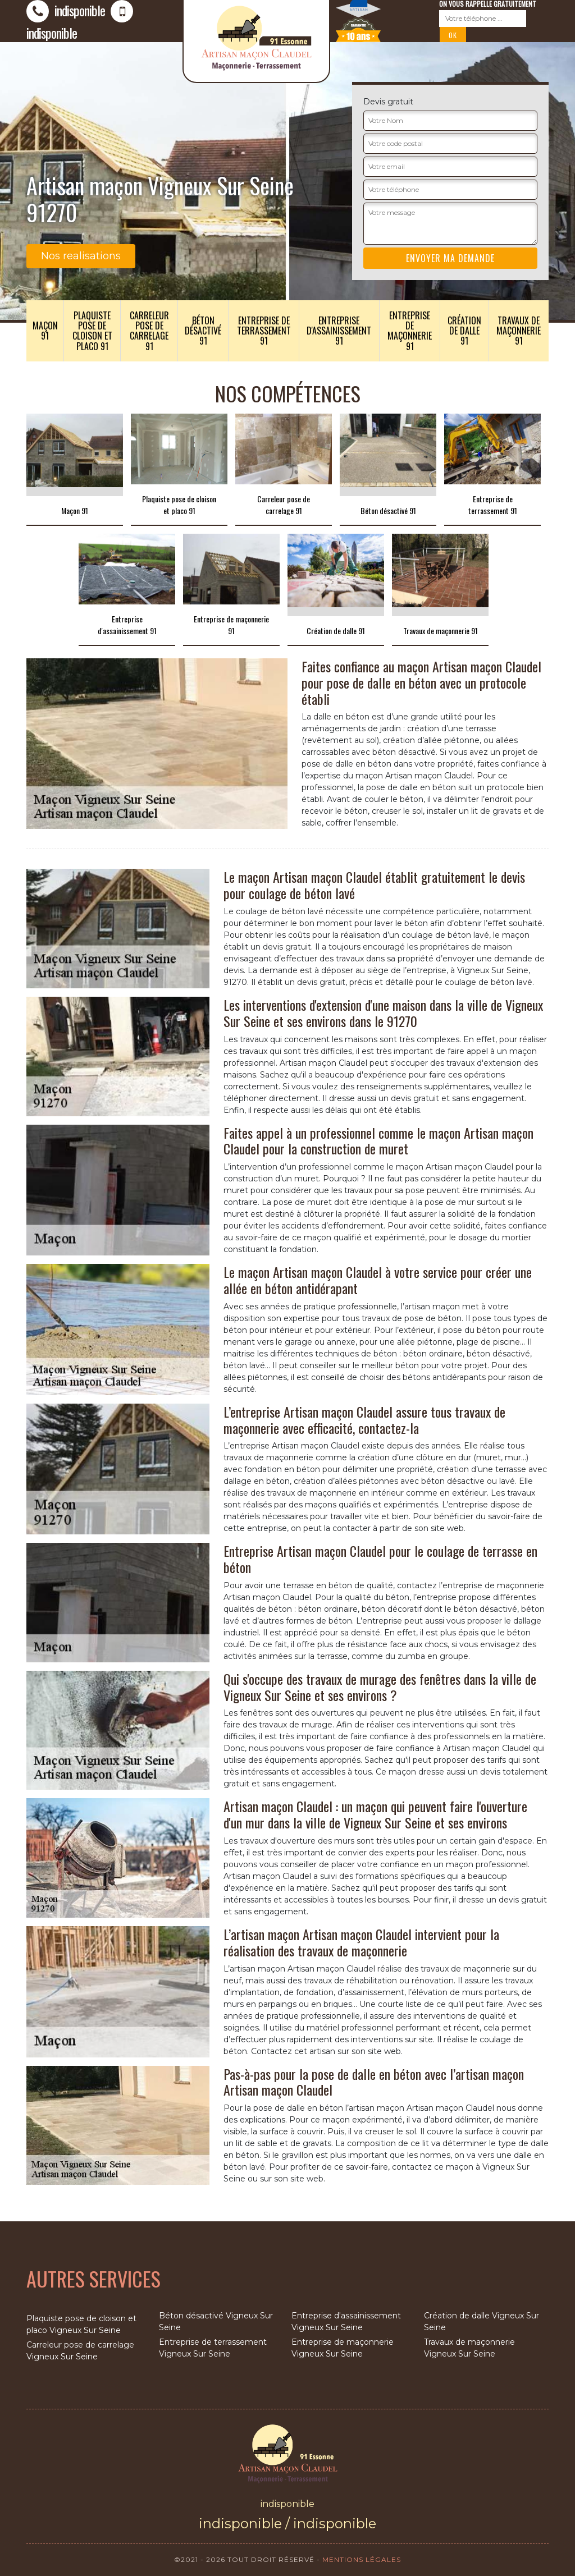 The height and width of the screenshot is (2576, 575). Describe the element at coordinates (80, 2351) in the screenshot. I see `Carreleur pose de carrelage Vigneux Sur Seine` at that location.